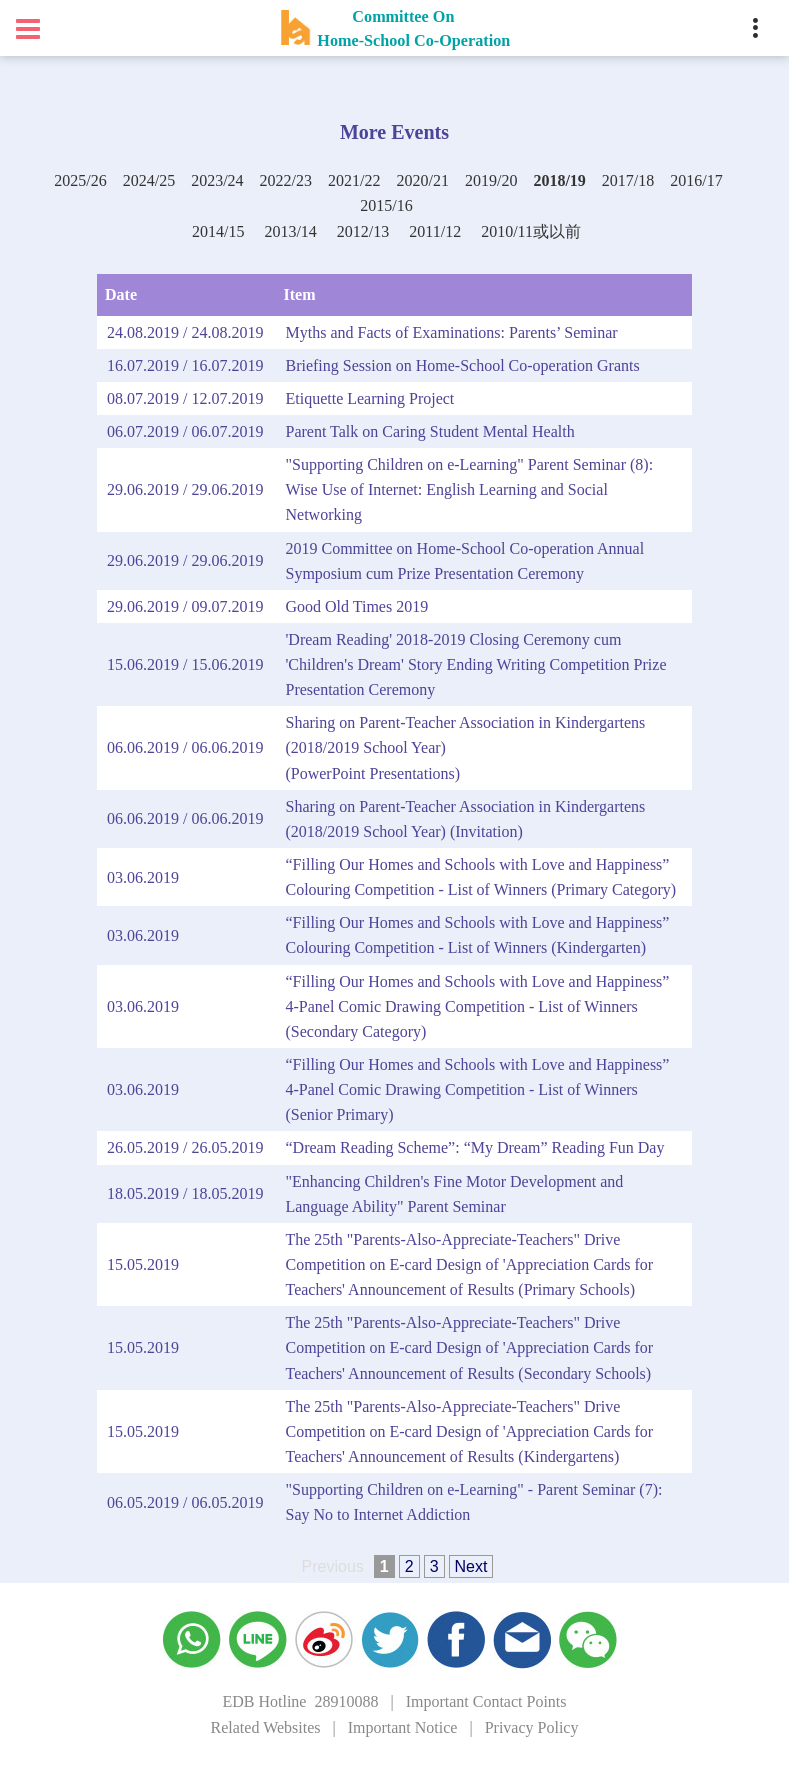  I want to click on Important Notice, so click(403, 1727).